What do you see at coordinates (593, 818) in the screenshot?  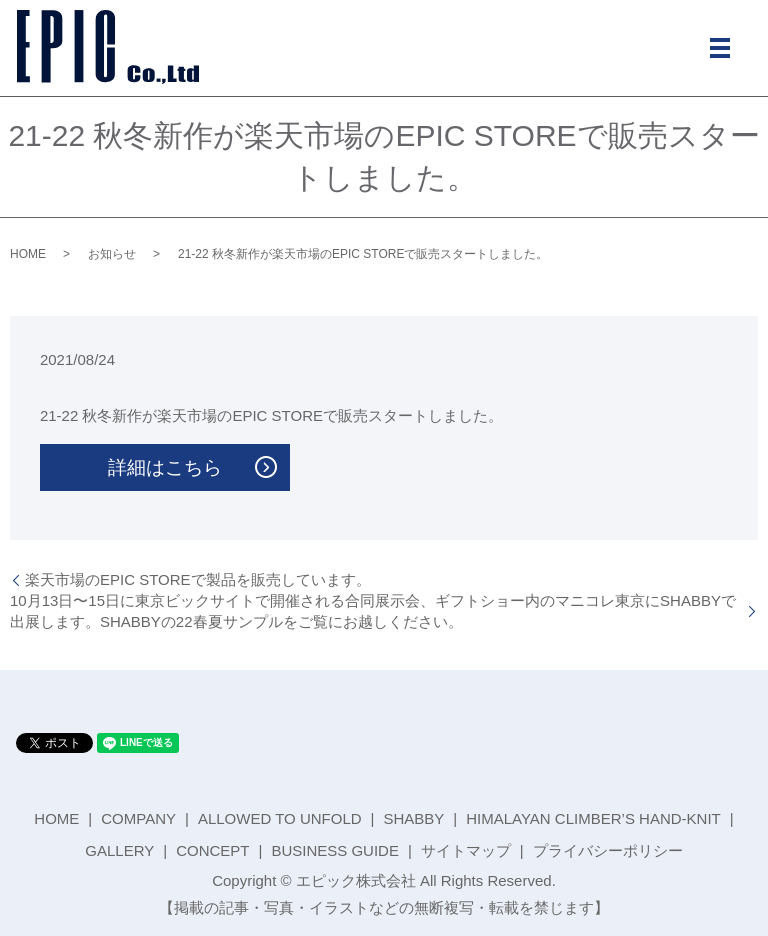 I see `HIMALAYAN CLIMBER’S HAND-KNIT` at bounding box center [593, 818].